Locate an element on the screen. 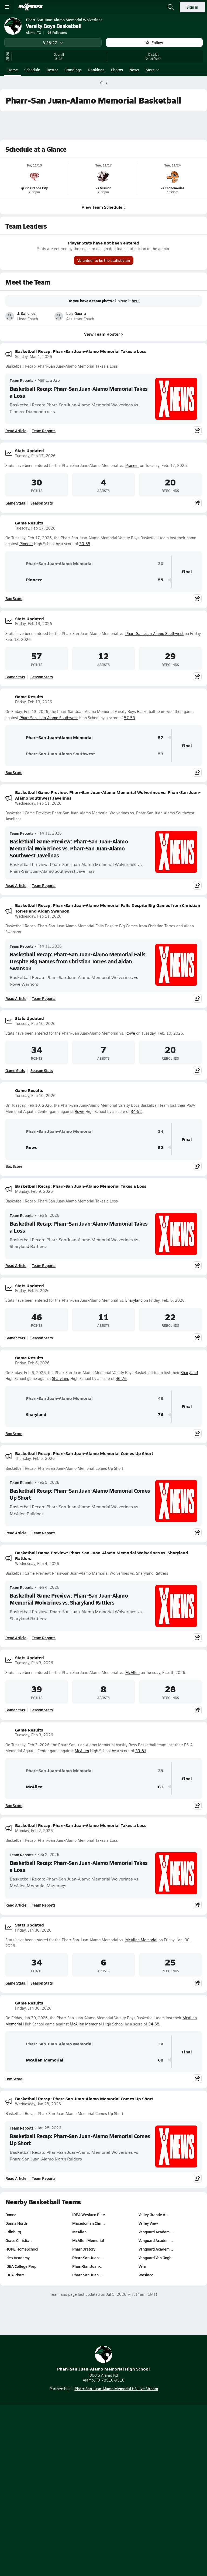 Image resolution: width=207 pixels, height=2576 pixels. 30-55 is located at coordinates (84, 543).